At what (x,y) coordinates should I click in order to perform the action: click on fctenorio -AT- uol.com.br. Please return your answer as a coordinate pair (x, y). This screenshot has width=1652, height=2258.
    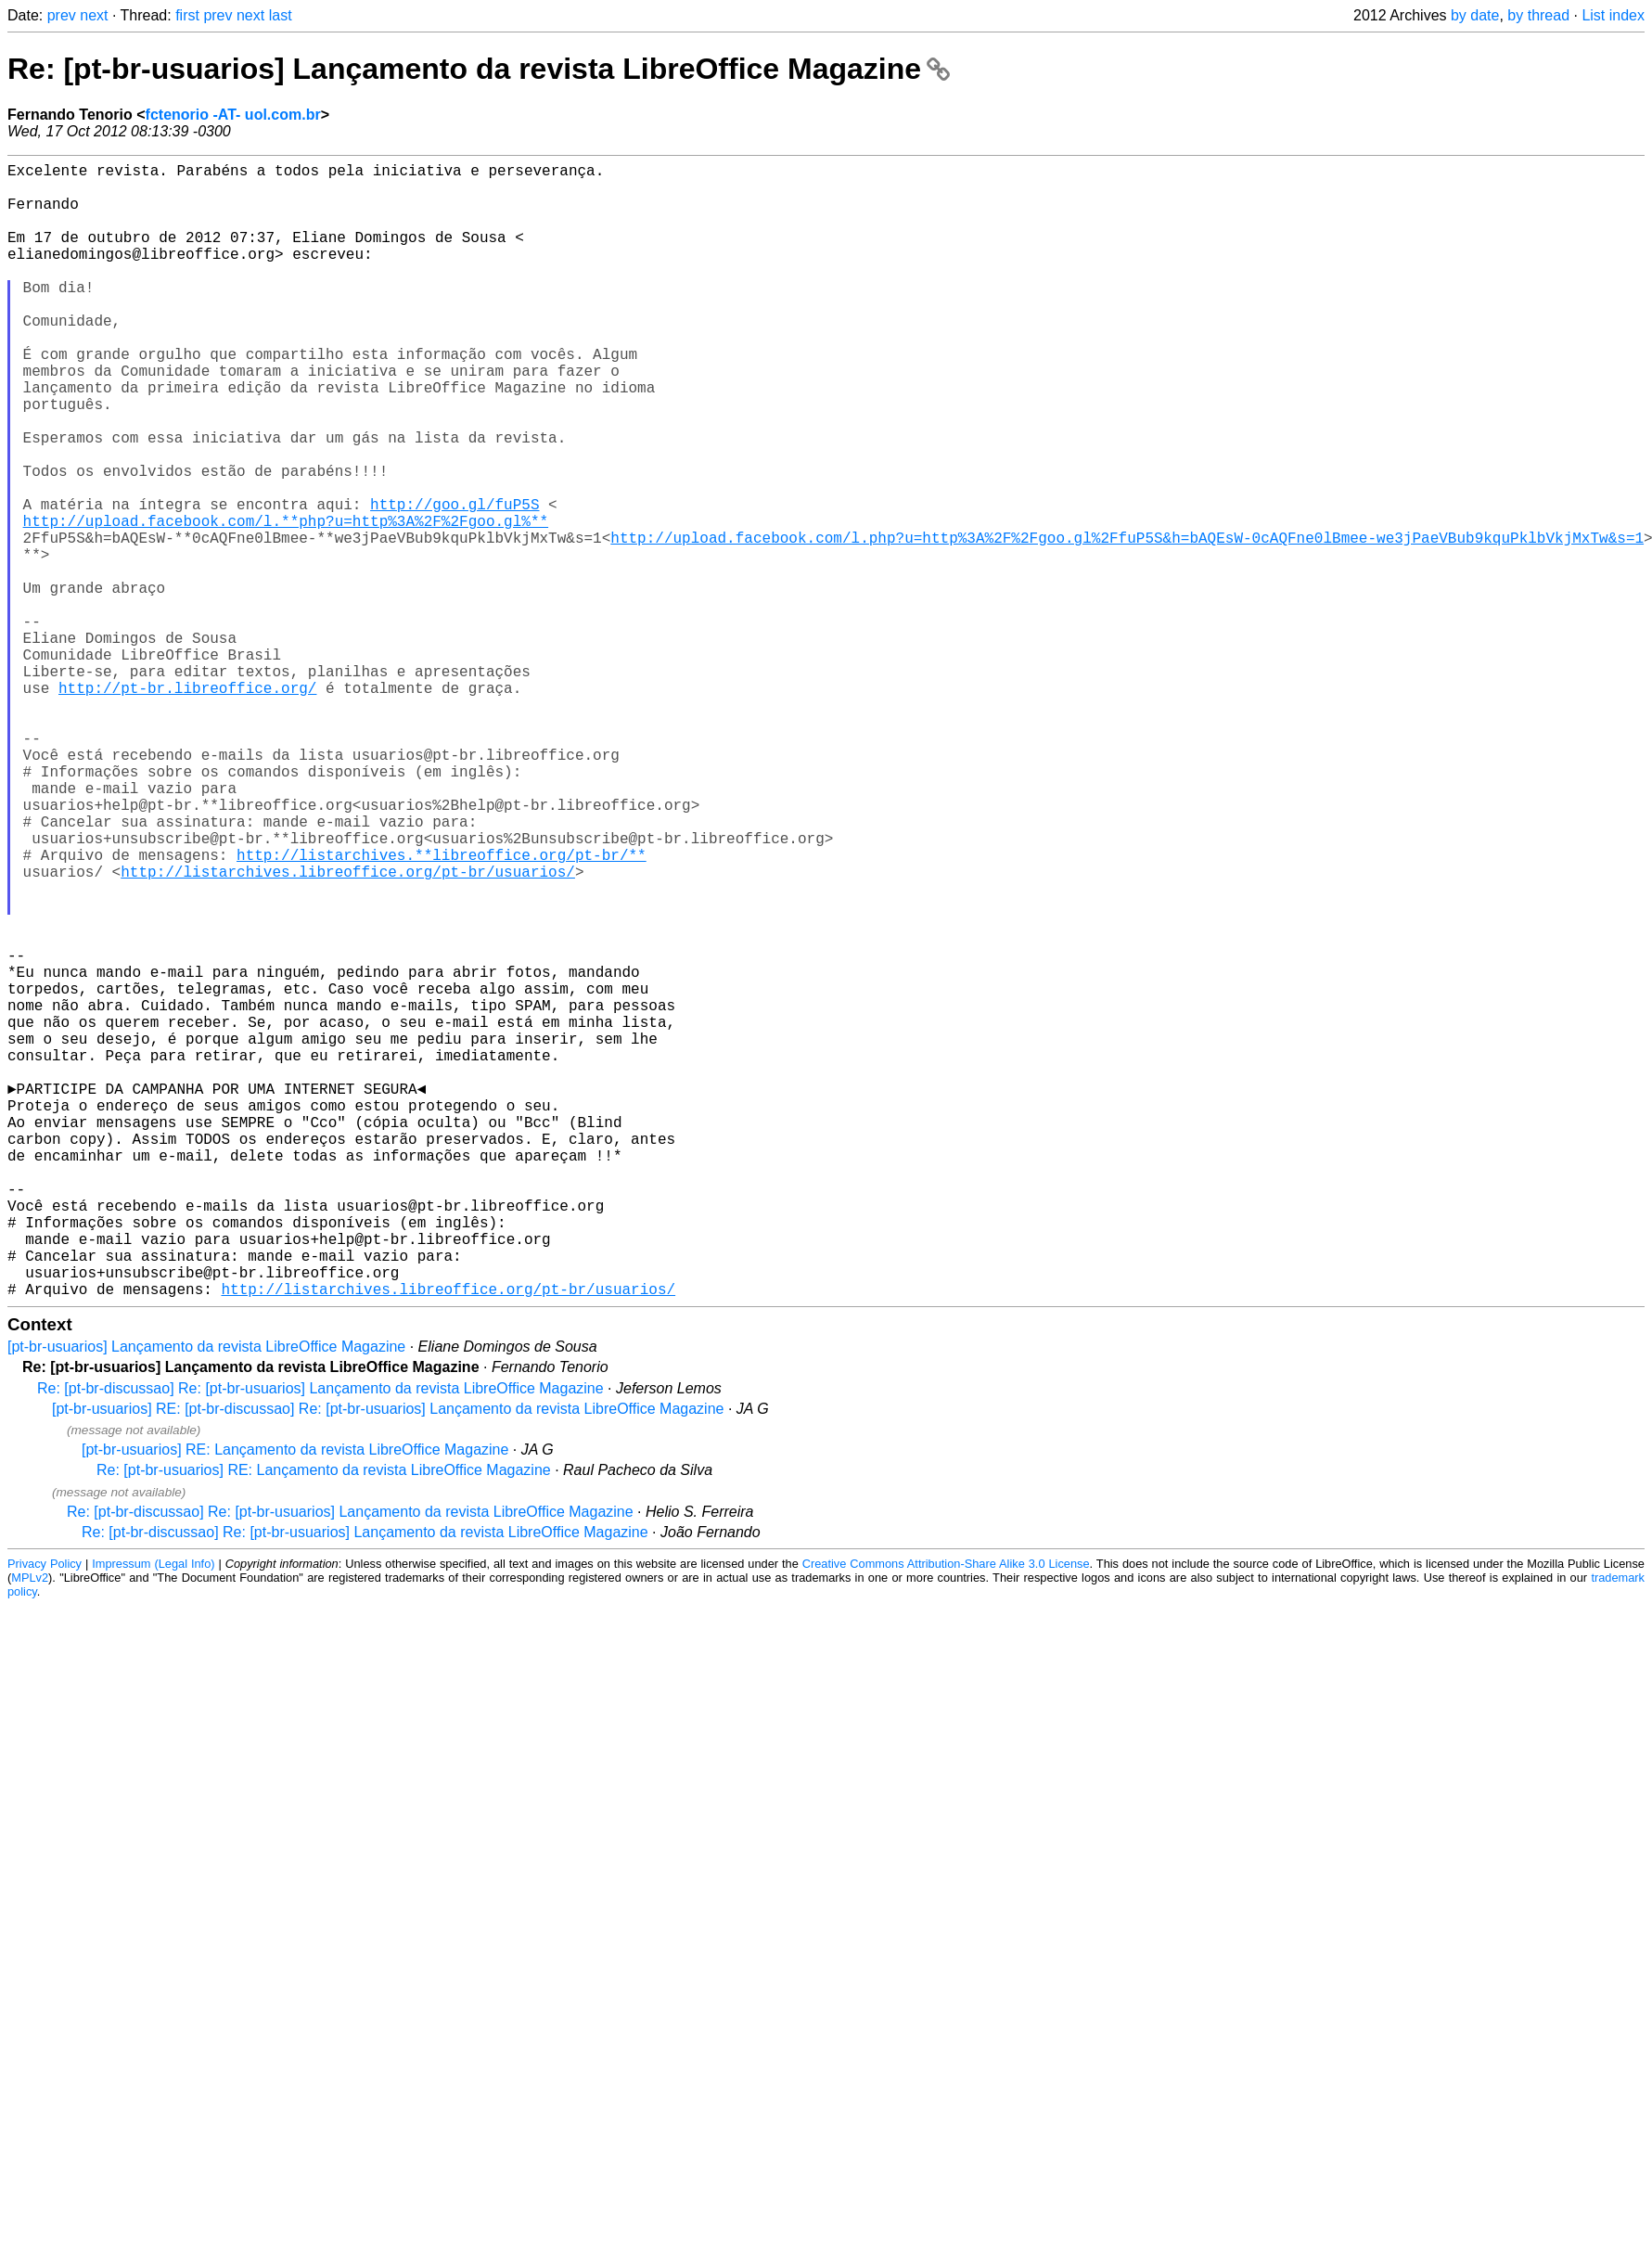
    Looking at the image, I should click on (233, 114).